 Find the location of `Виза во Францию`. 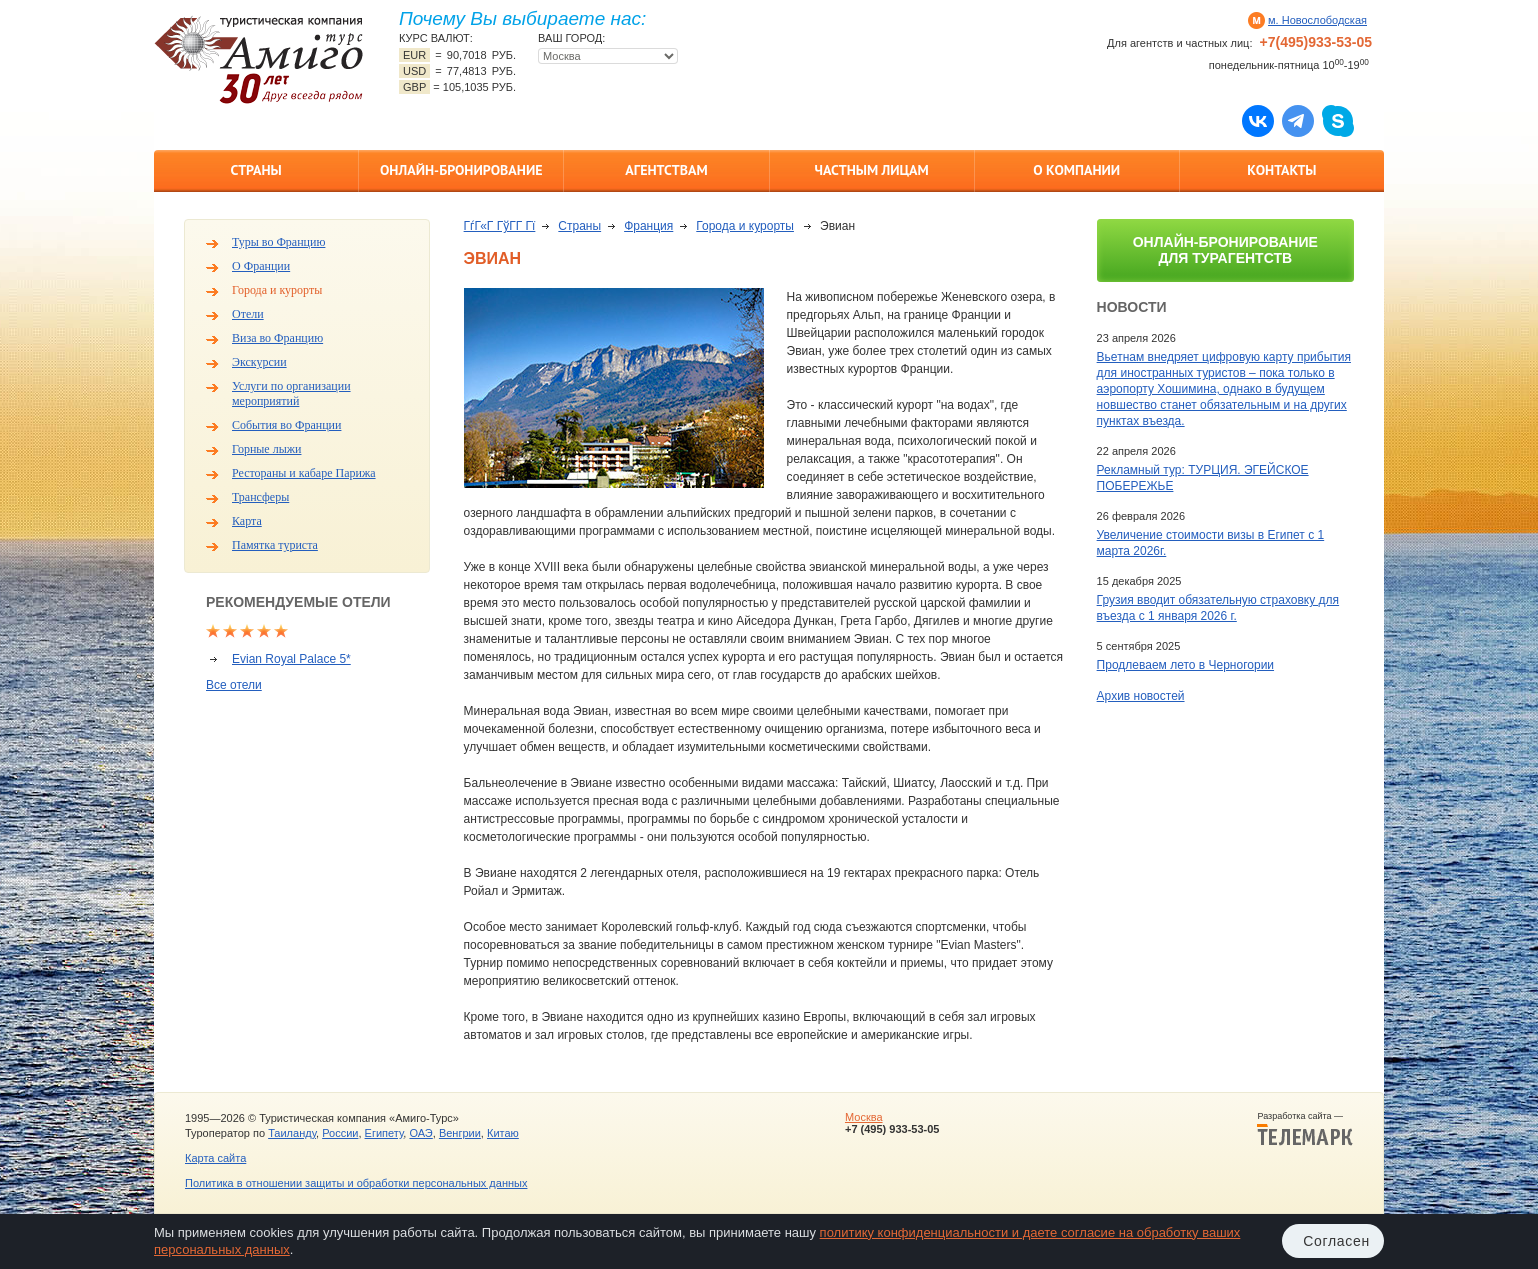

Виза во Францию is located at coordinates (277, 338).